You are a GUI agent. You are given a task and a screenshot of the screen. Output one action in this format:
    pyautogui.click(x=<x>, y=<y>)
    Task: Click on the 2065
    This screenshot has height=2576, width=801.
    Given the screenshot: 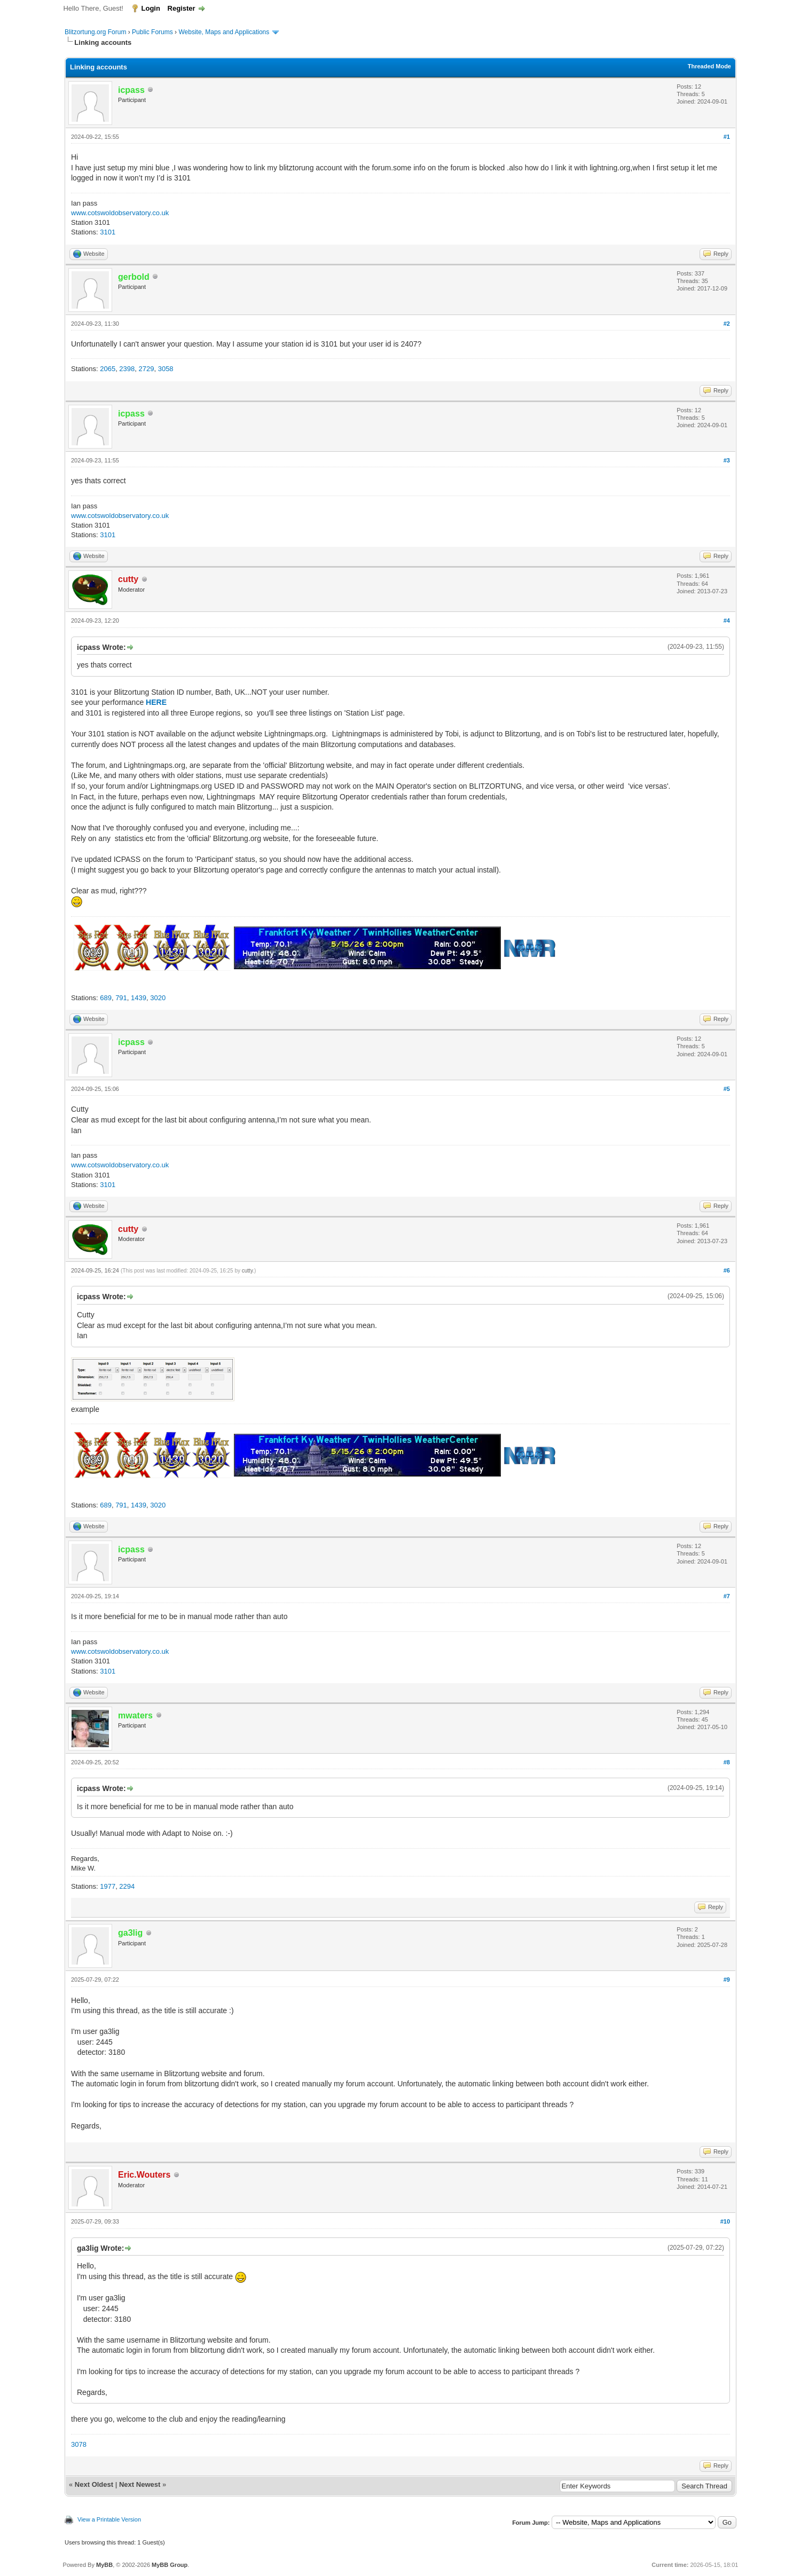 What is the action you would take?
    pyautogui.click(x=107, y=369)
    